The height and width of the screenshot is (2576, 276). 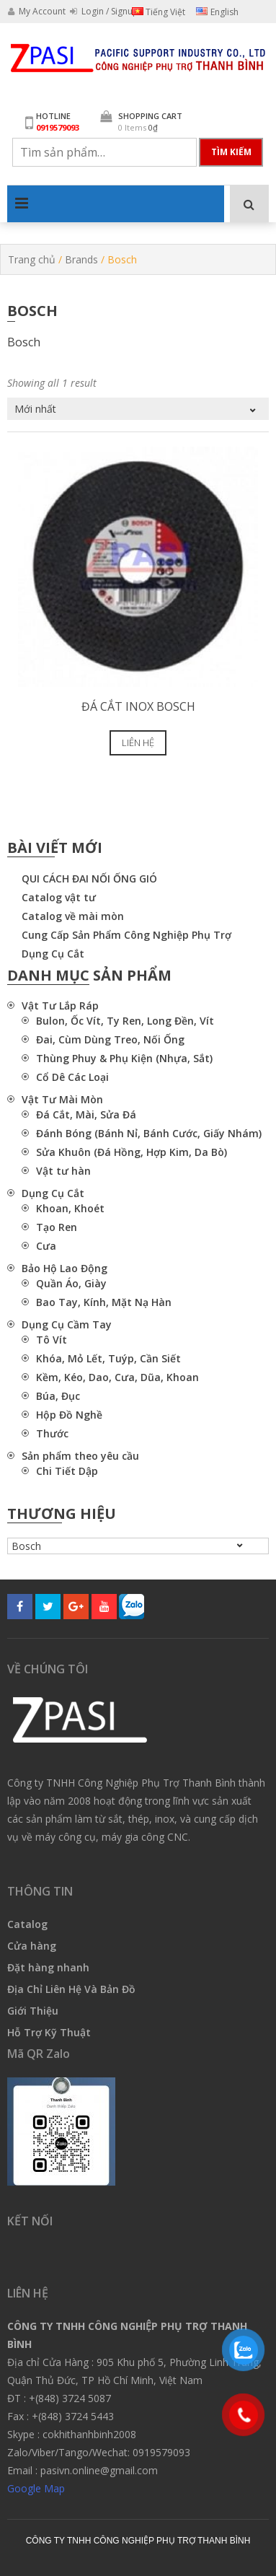 What do you see at coordinates (51, 1339) in the screenshot?
I see `Tô Vít` at bounding box center [51, 1339].